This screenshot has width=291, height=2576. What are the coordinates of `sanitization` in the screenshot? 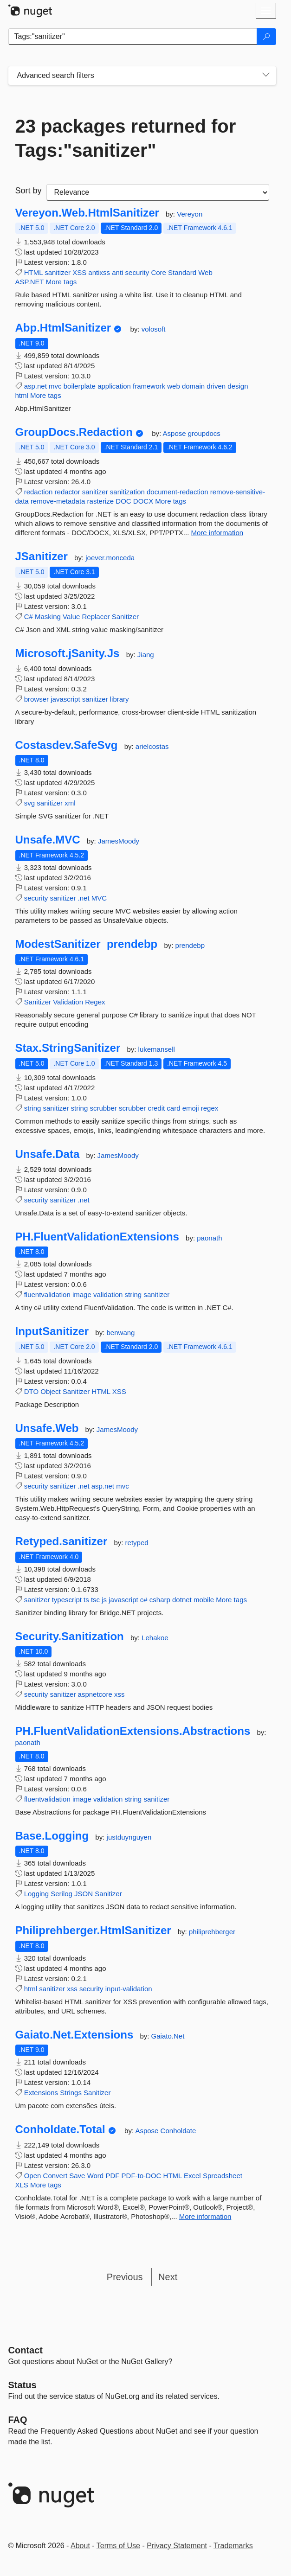 It's located at (127, 492).